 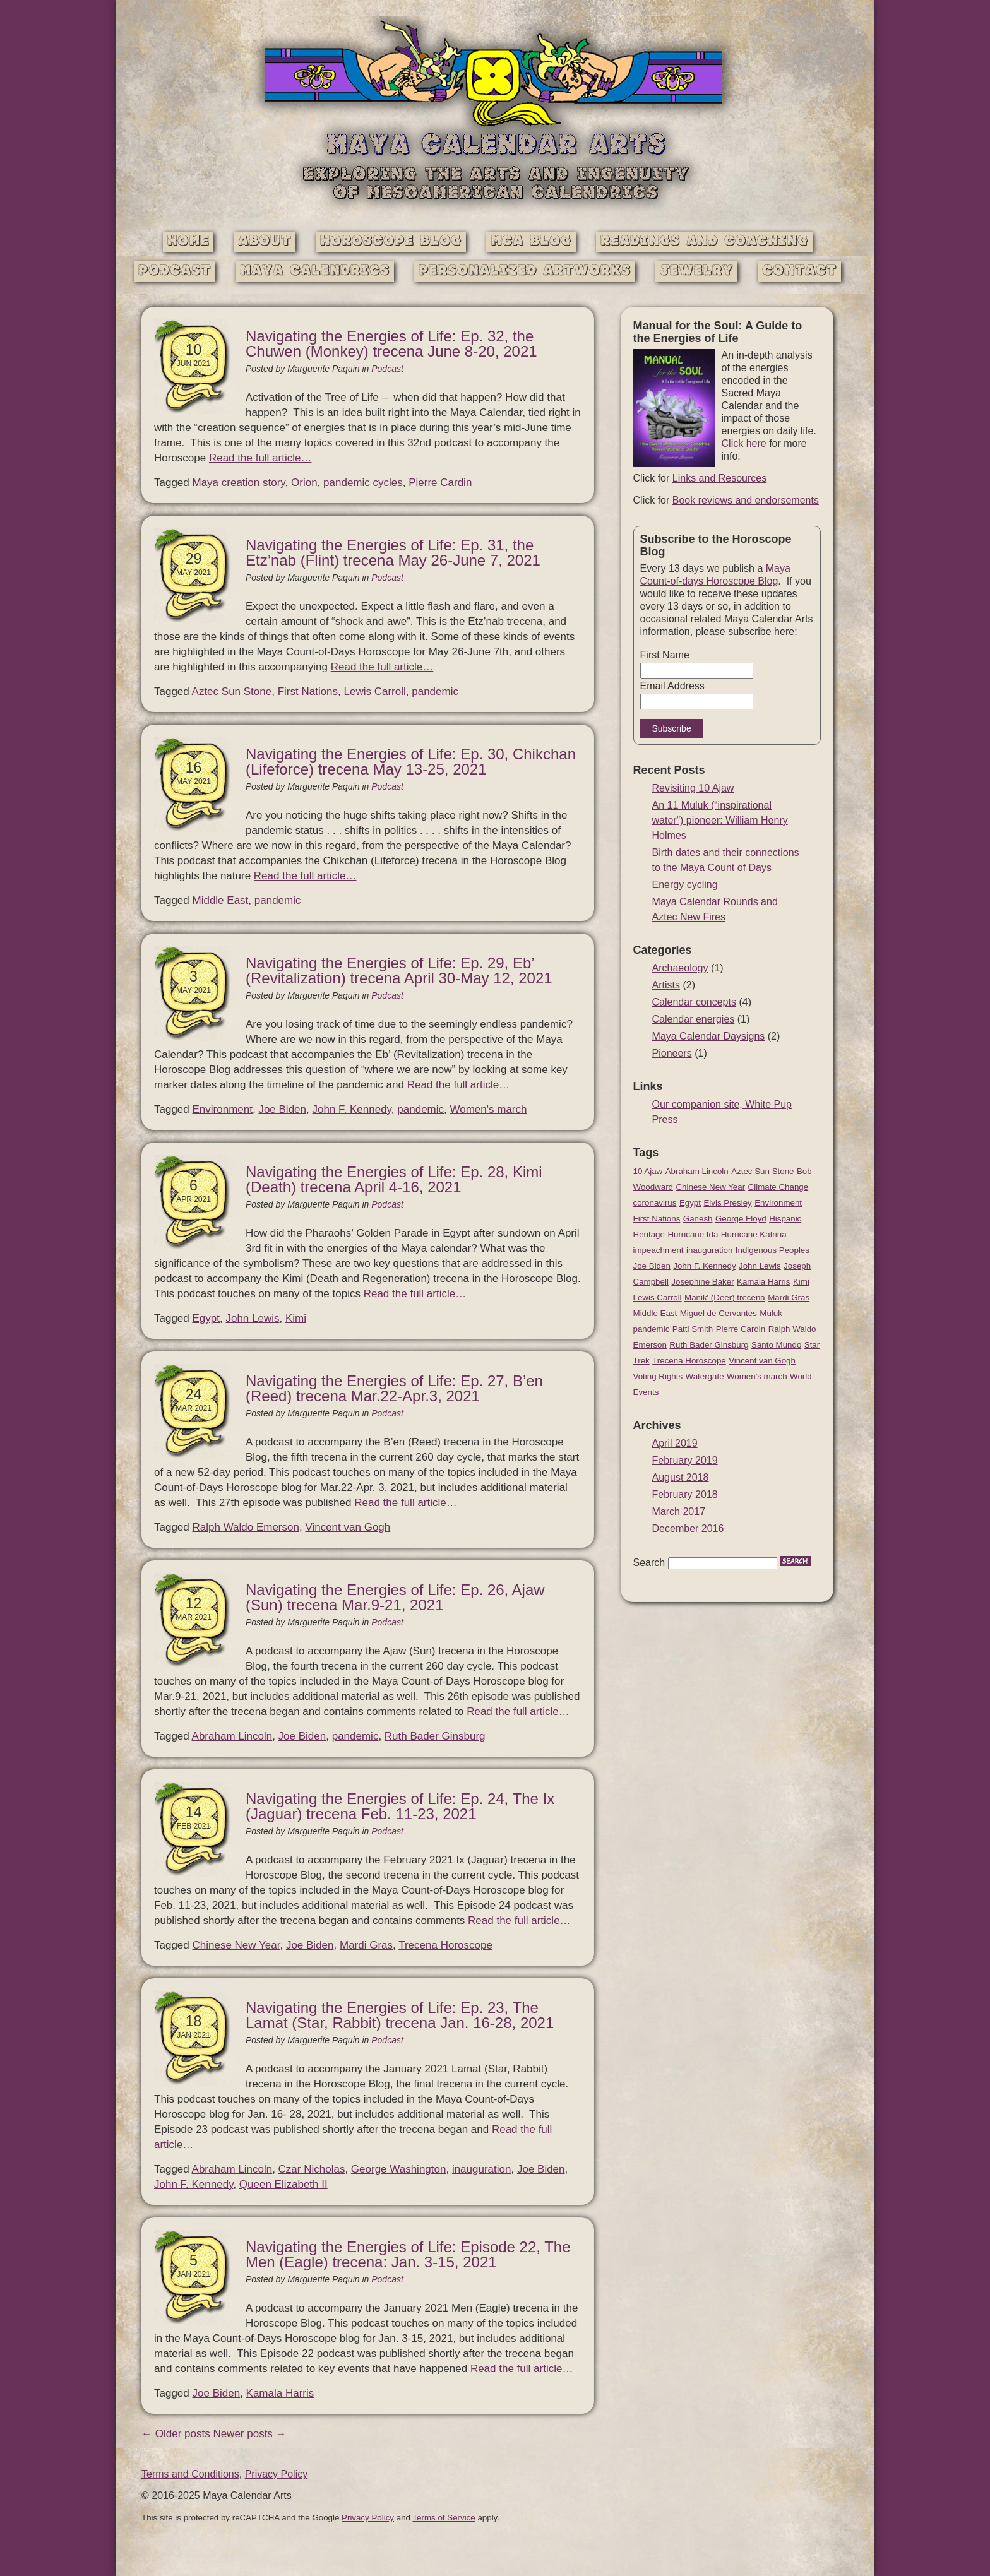 I want to click on Navigating the Energies of Life: Episode 22, The Men (Eagle) trecena: Jan. 3-15, 2021, so click(x=408, y=2254).